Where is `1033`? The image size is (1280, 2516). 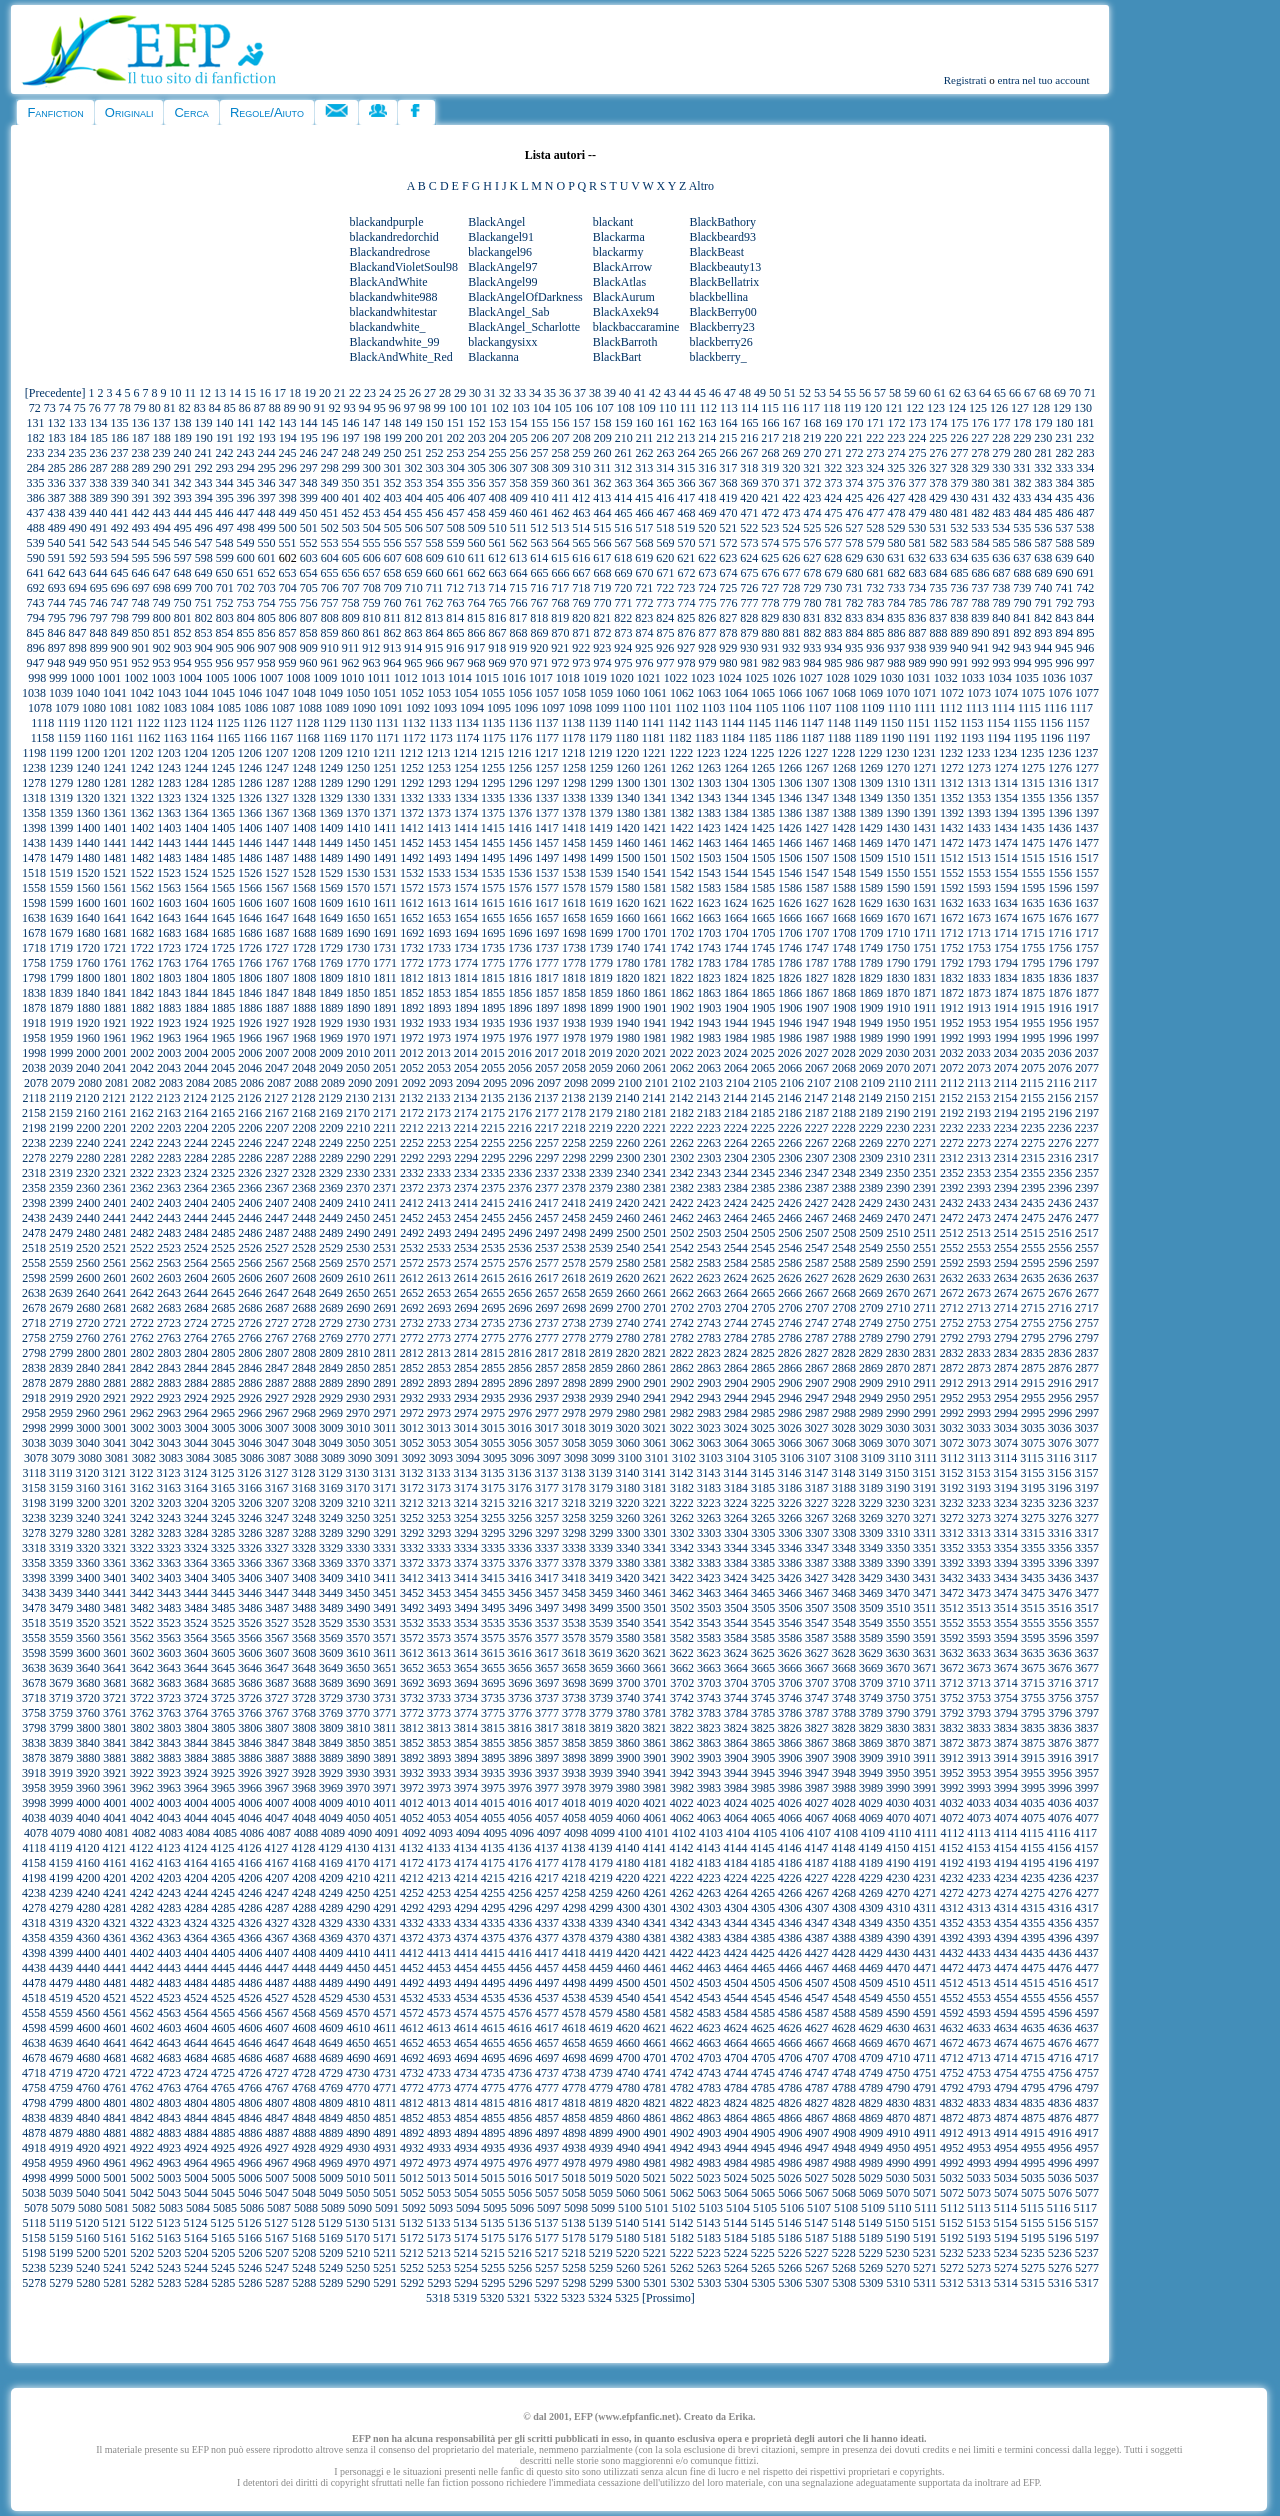 1033 is located at coordinates (973, 678).